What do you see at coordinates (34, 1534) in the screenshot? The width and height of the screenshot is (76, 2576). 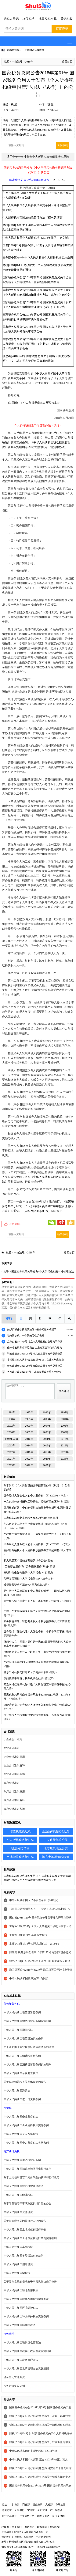 I see `个税预扣预缴方法调整……减负的同时又挖了一个坑` at bounding box center [34, 1534].